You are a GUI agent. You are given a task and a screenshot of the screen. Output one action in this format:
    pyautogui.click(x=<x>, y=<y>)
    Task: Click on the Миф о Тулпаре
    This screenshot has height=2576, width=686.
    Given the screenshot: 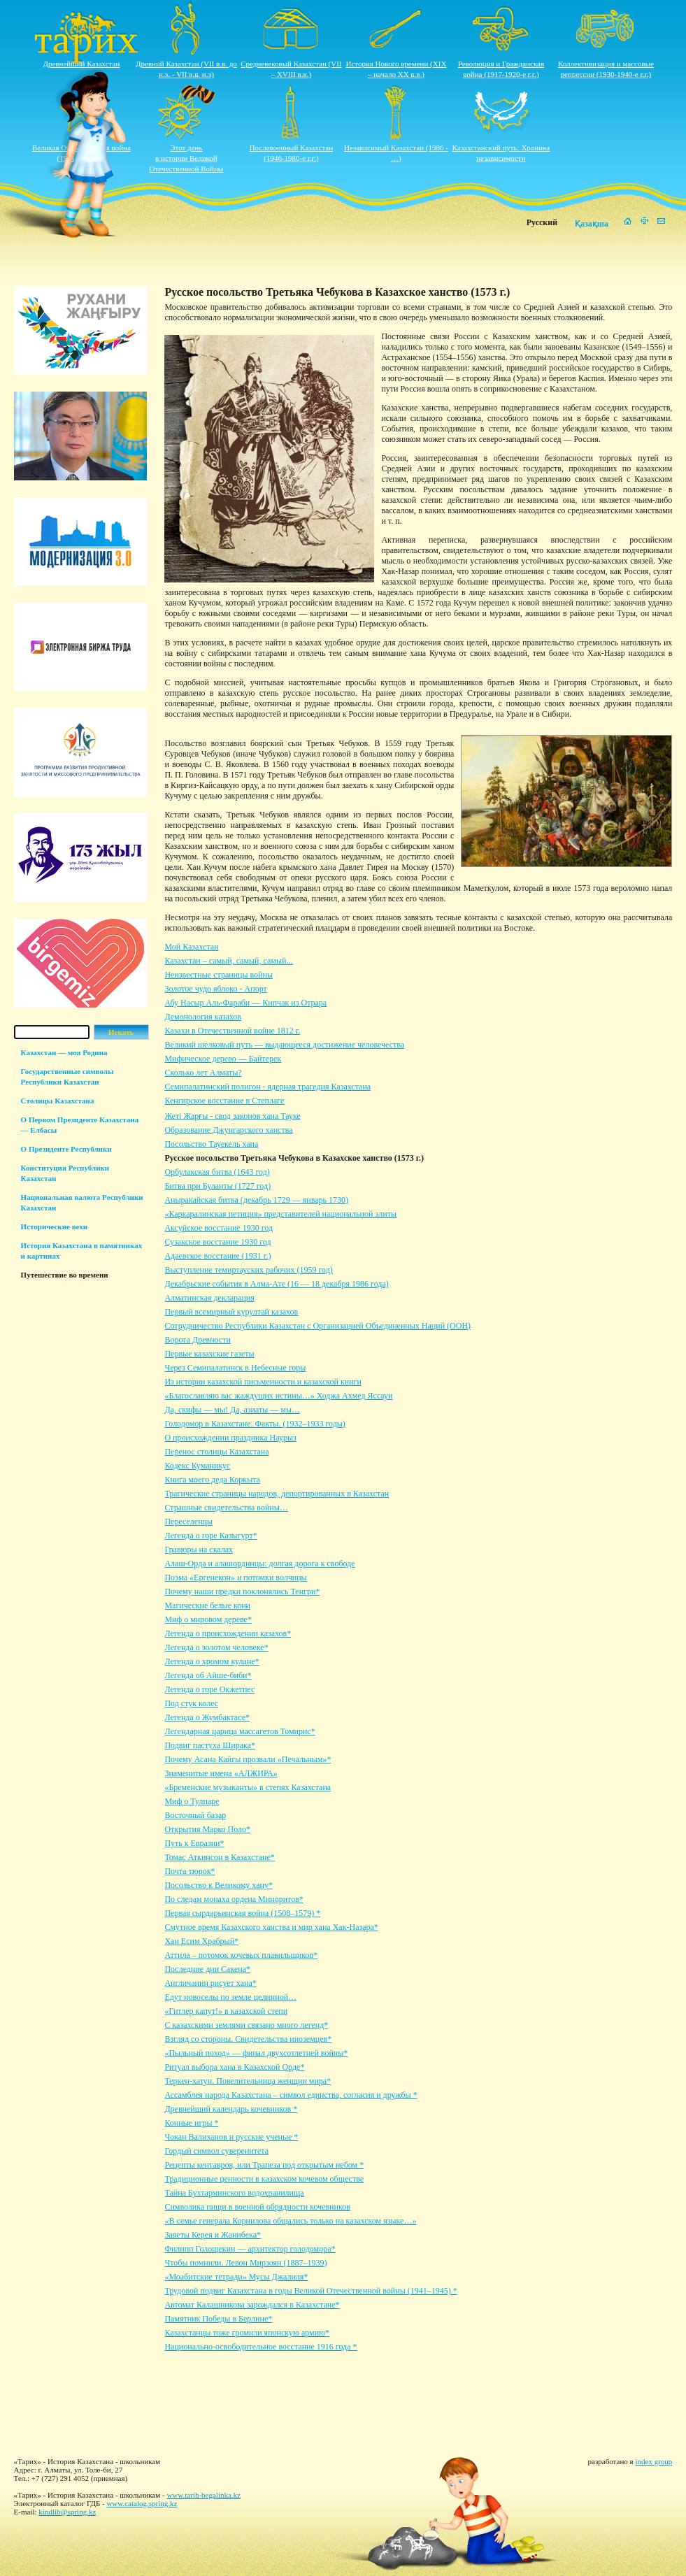 What is the action you would take?
    pyautogui.click(x=191, y=1801)
    